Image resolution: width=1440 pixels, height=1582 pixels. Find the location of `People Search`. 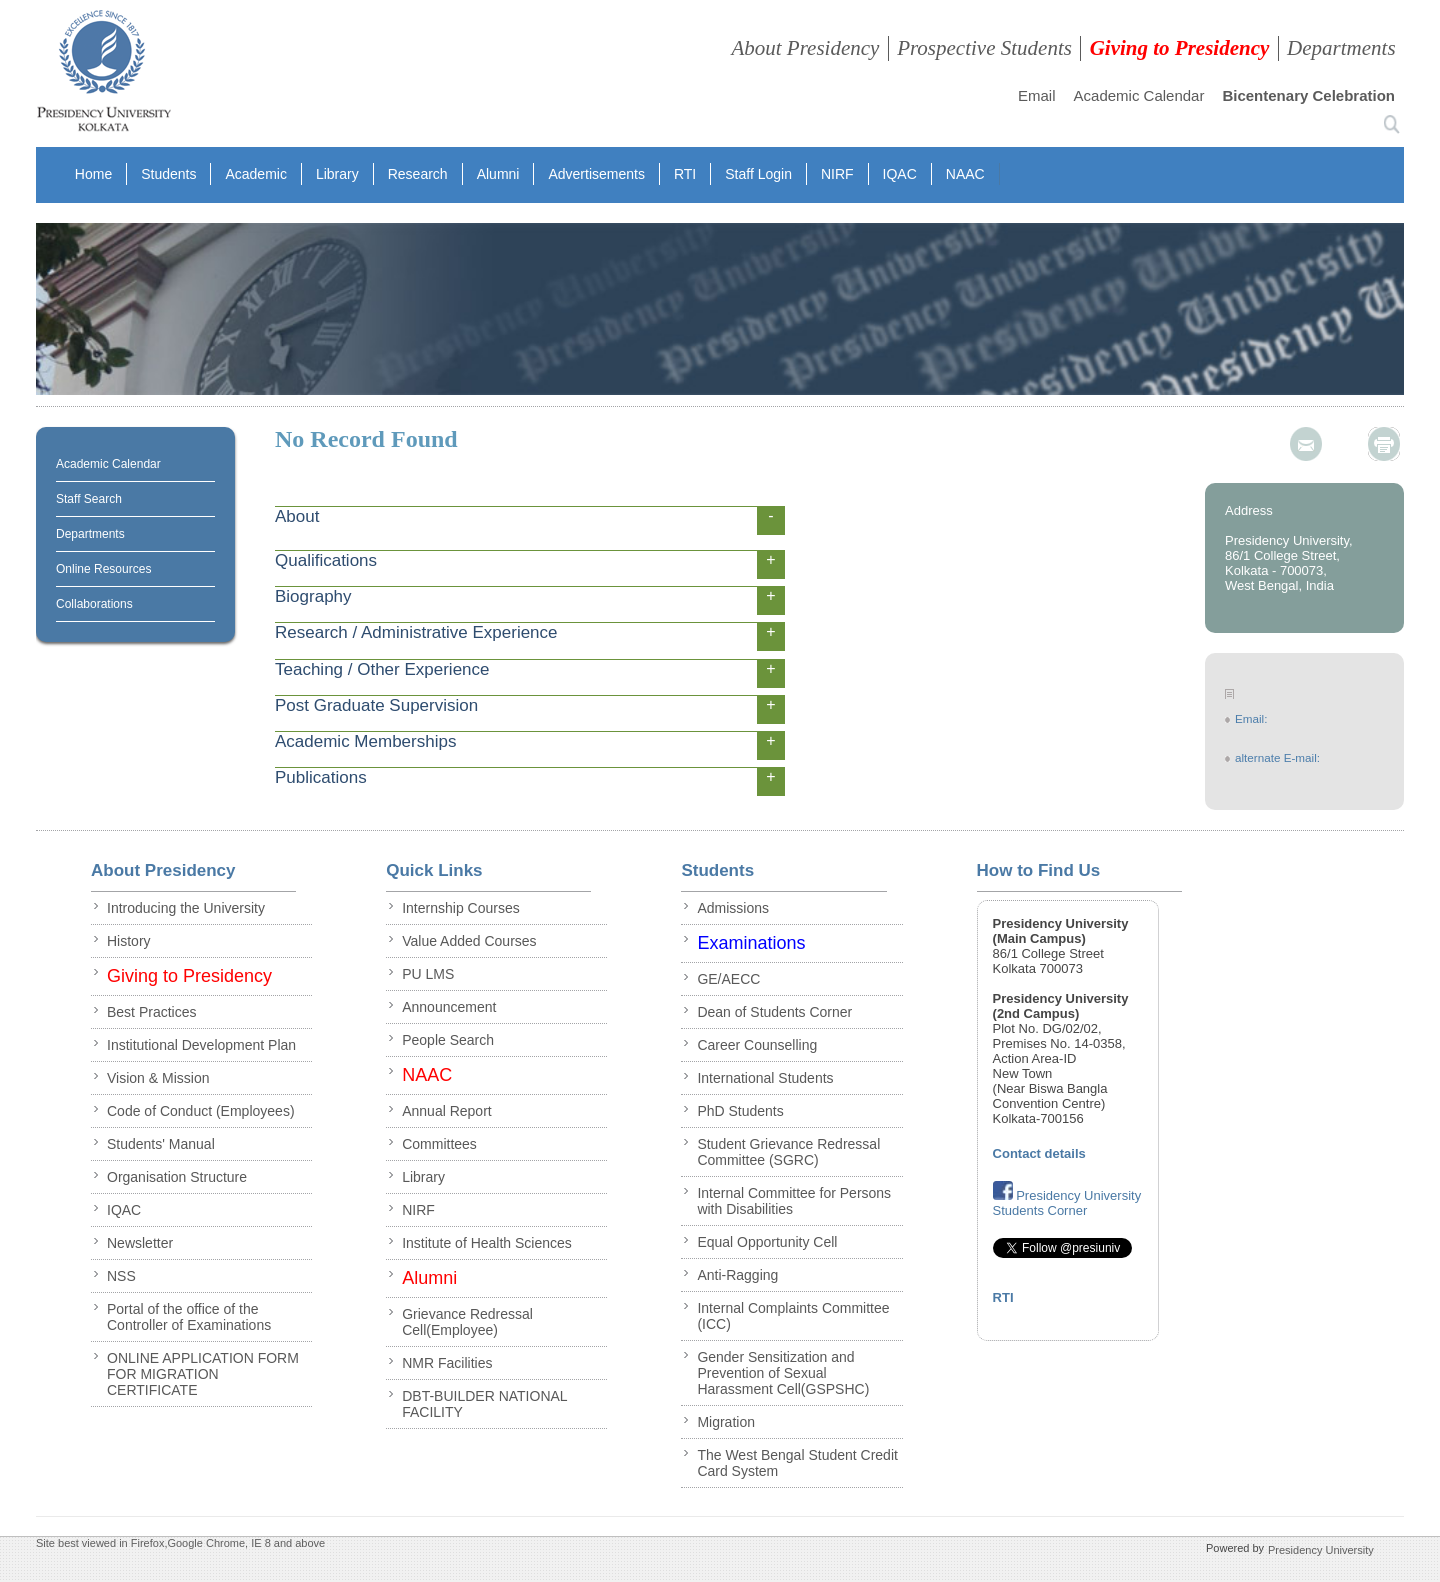

People Search is located at coordinates (448, 1040).